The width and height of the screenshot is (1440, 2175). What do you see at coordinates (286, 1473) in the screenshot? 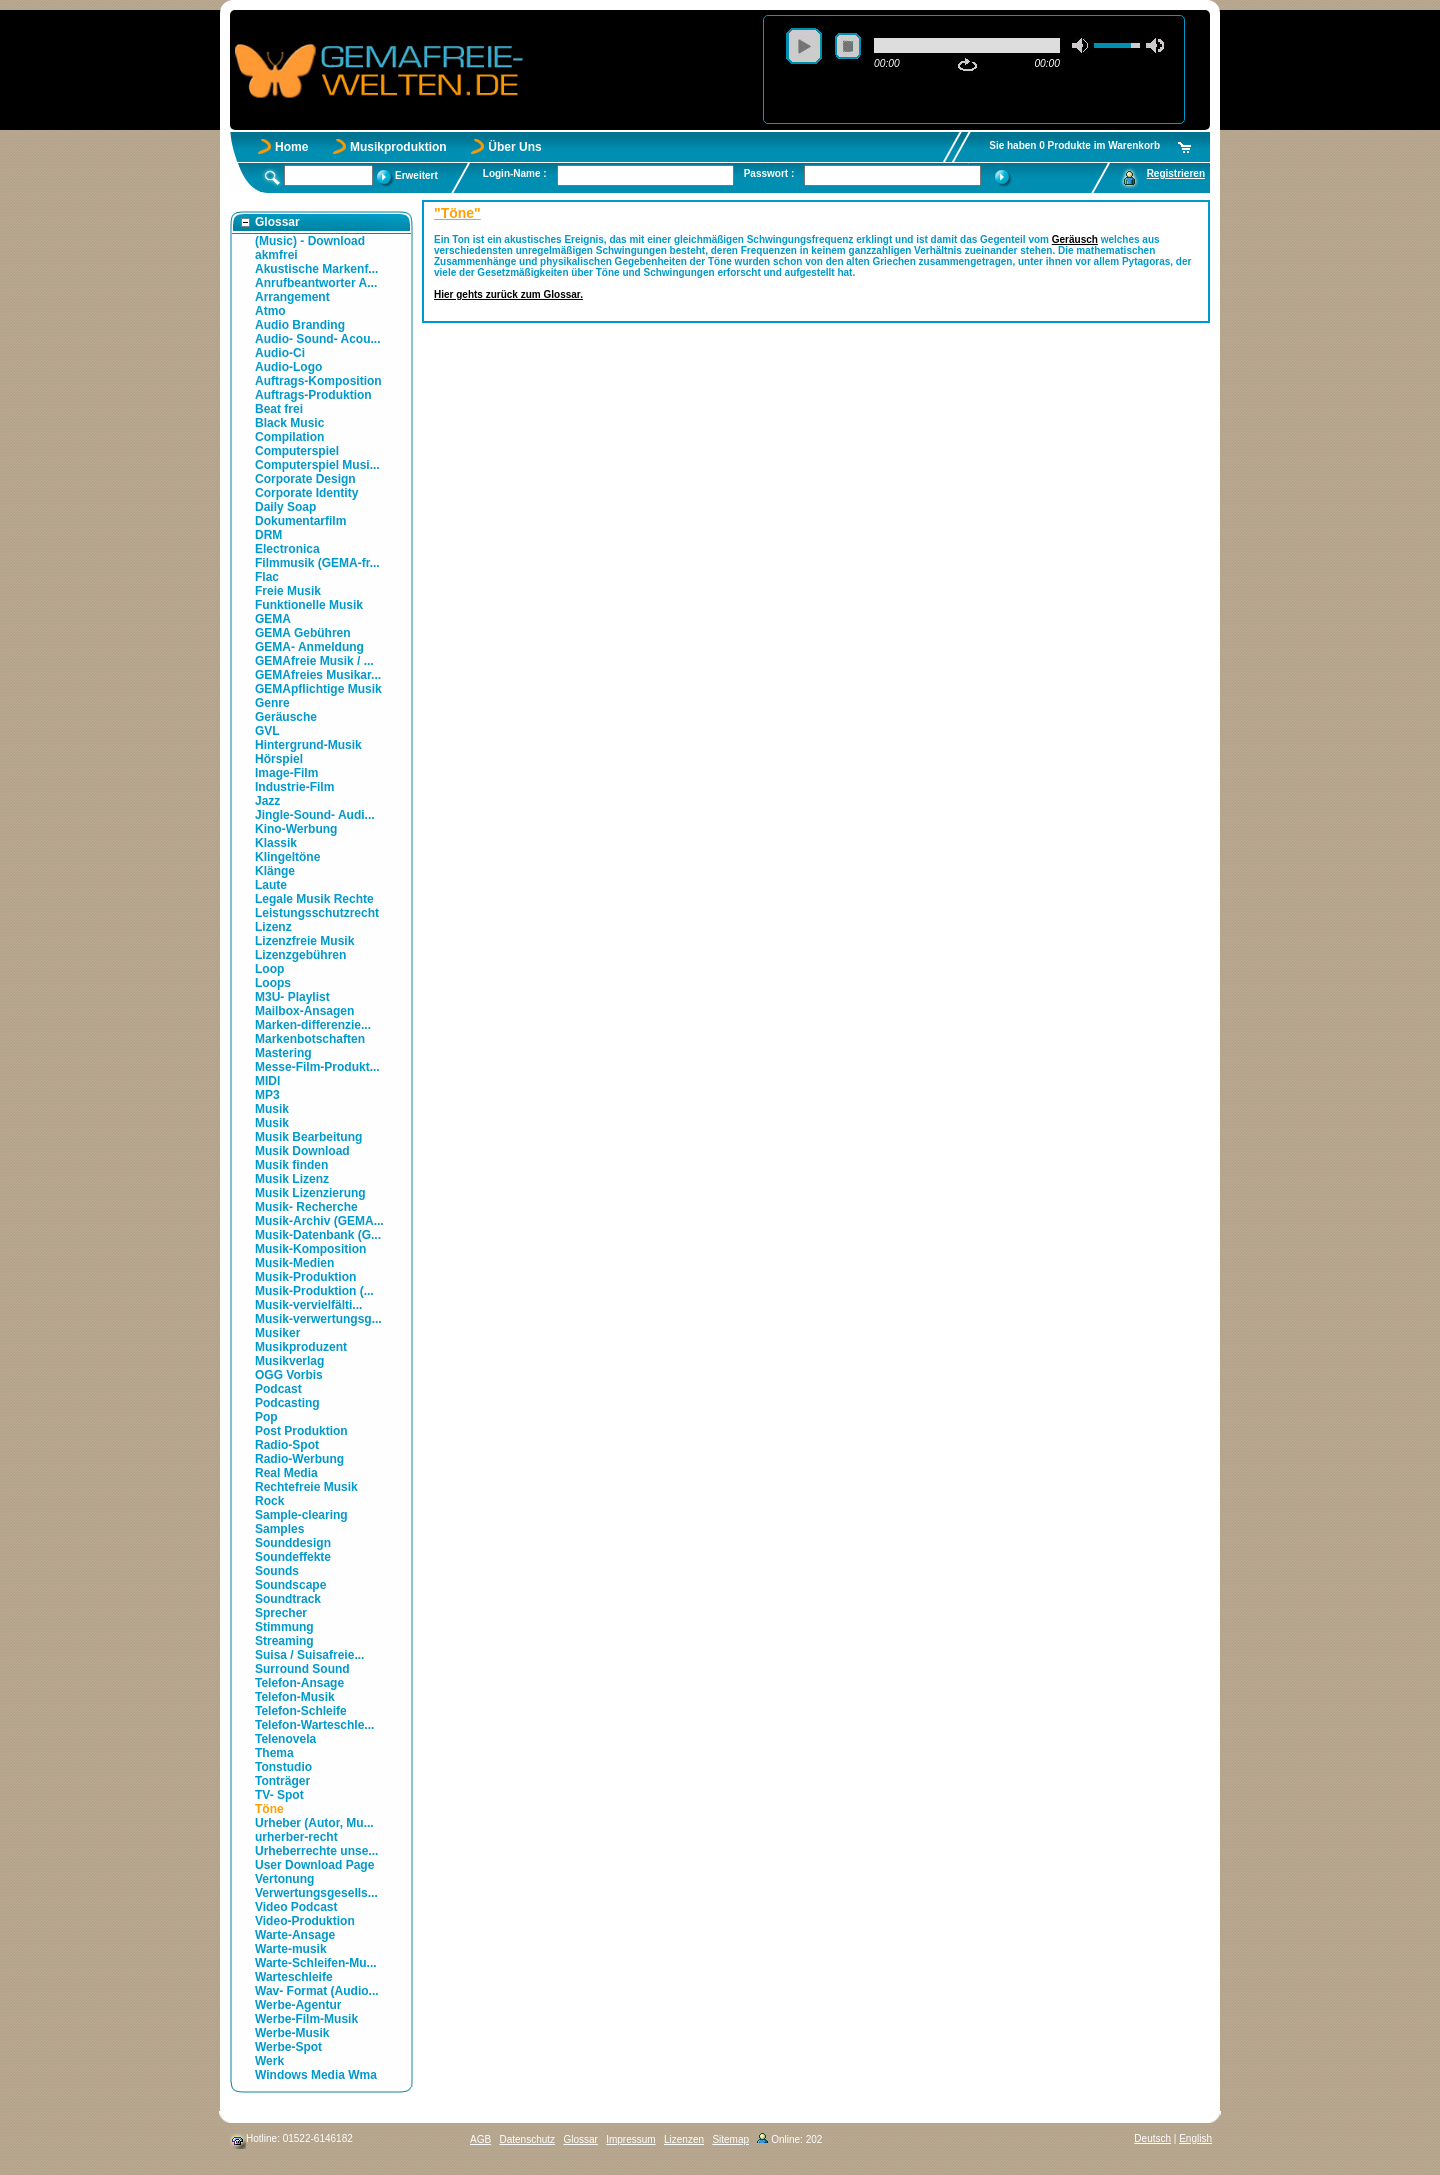
I see `Real Media` at bounding box center [286, 1473].